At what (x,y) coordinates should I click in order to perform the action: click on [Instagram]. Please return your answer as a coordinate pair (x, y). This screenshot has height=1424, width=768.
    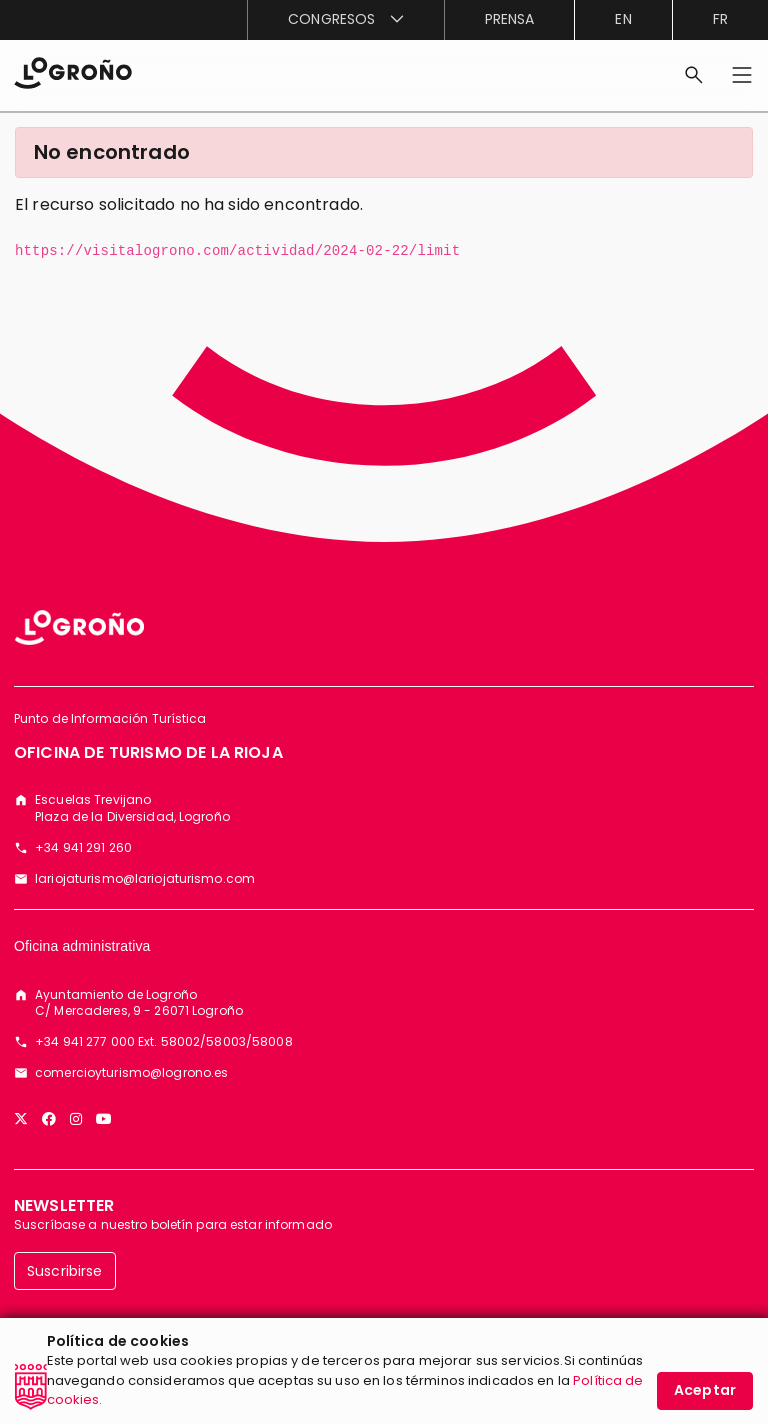
    Looking at the image, I should click on (76, 1119).